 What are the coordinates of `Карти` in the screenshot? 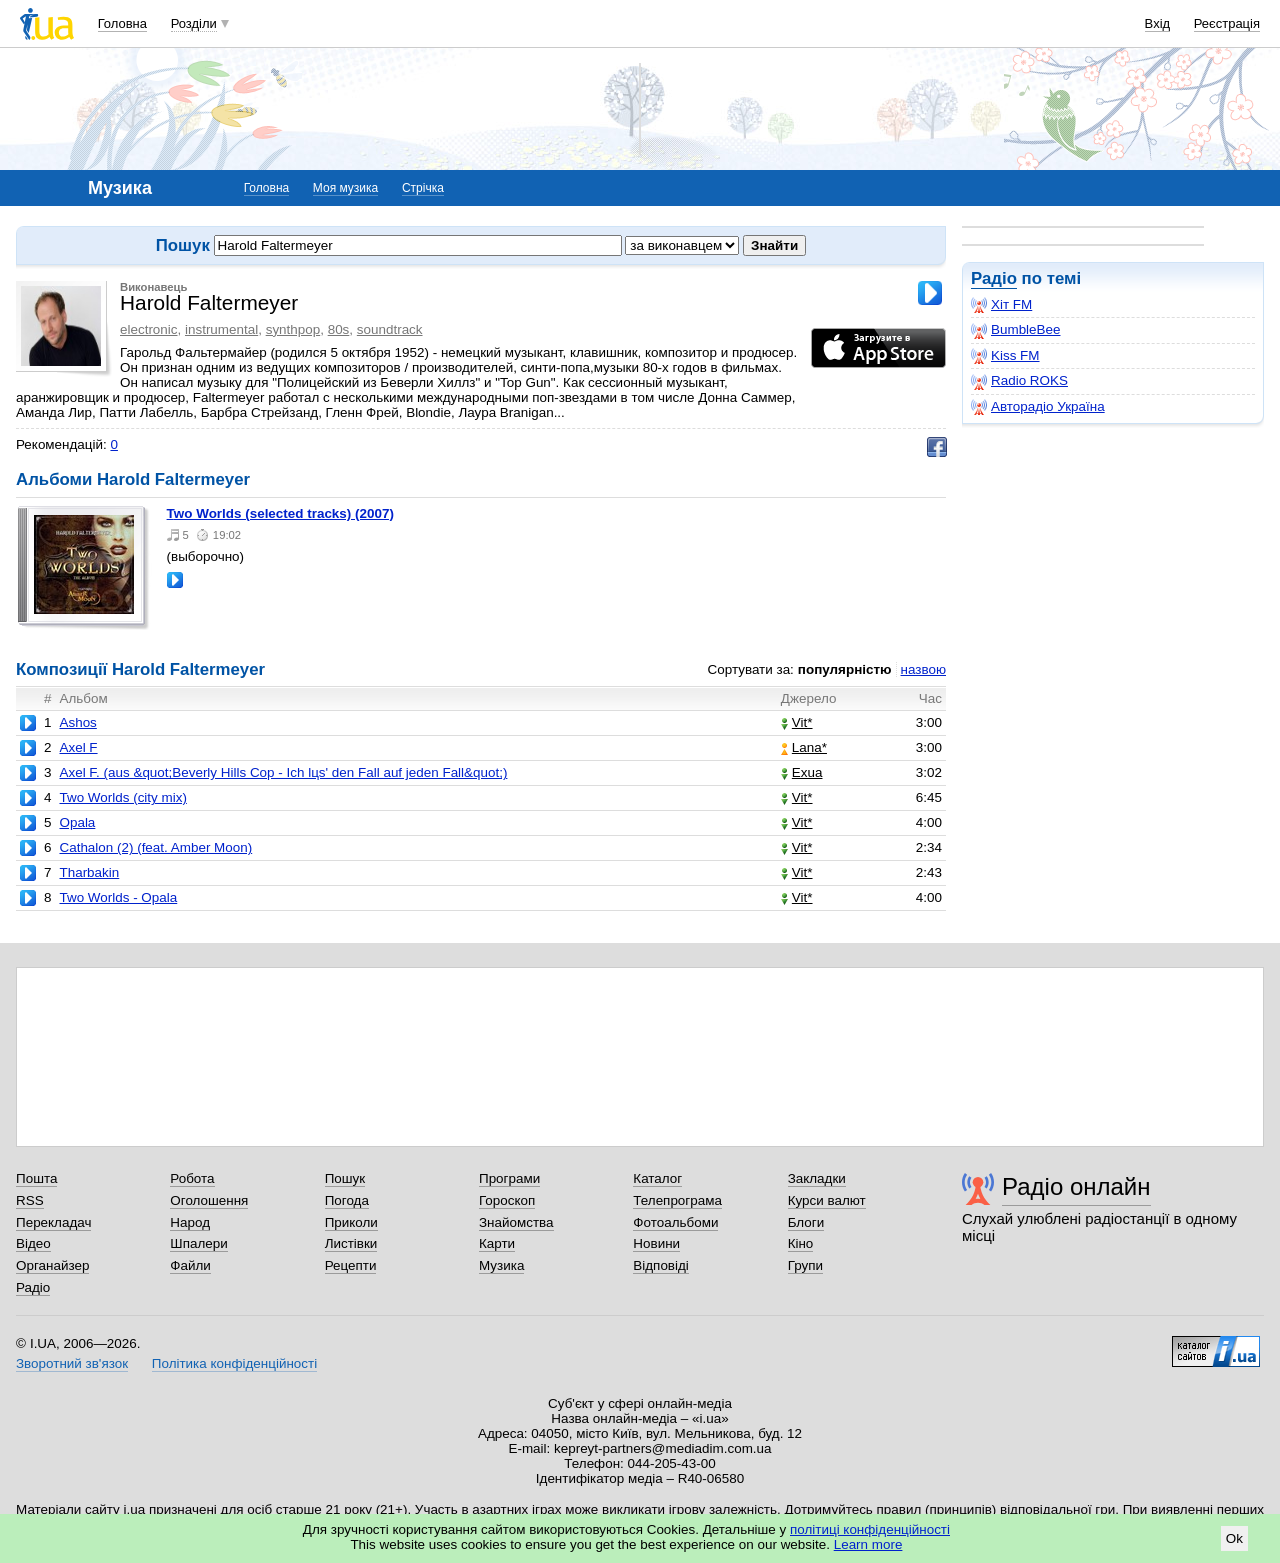 It's located at (497, 1243).